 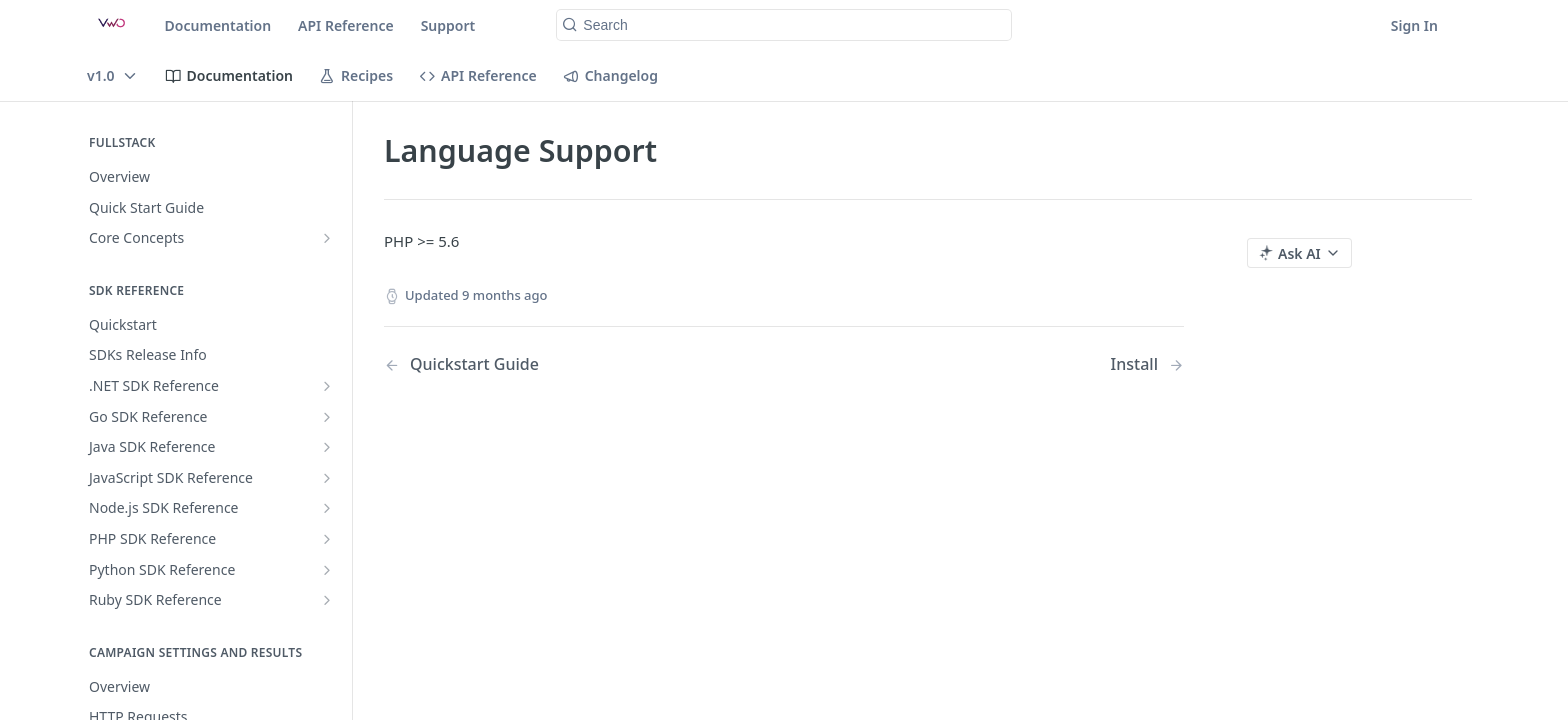 What do you see at coordinates (1414, 25) in the screenshot?
I see `Sign In` at bounding box center [1414, 25].